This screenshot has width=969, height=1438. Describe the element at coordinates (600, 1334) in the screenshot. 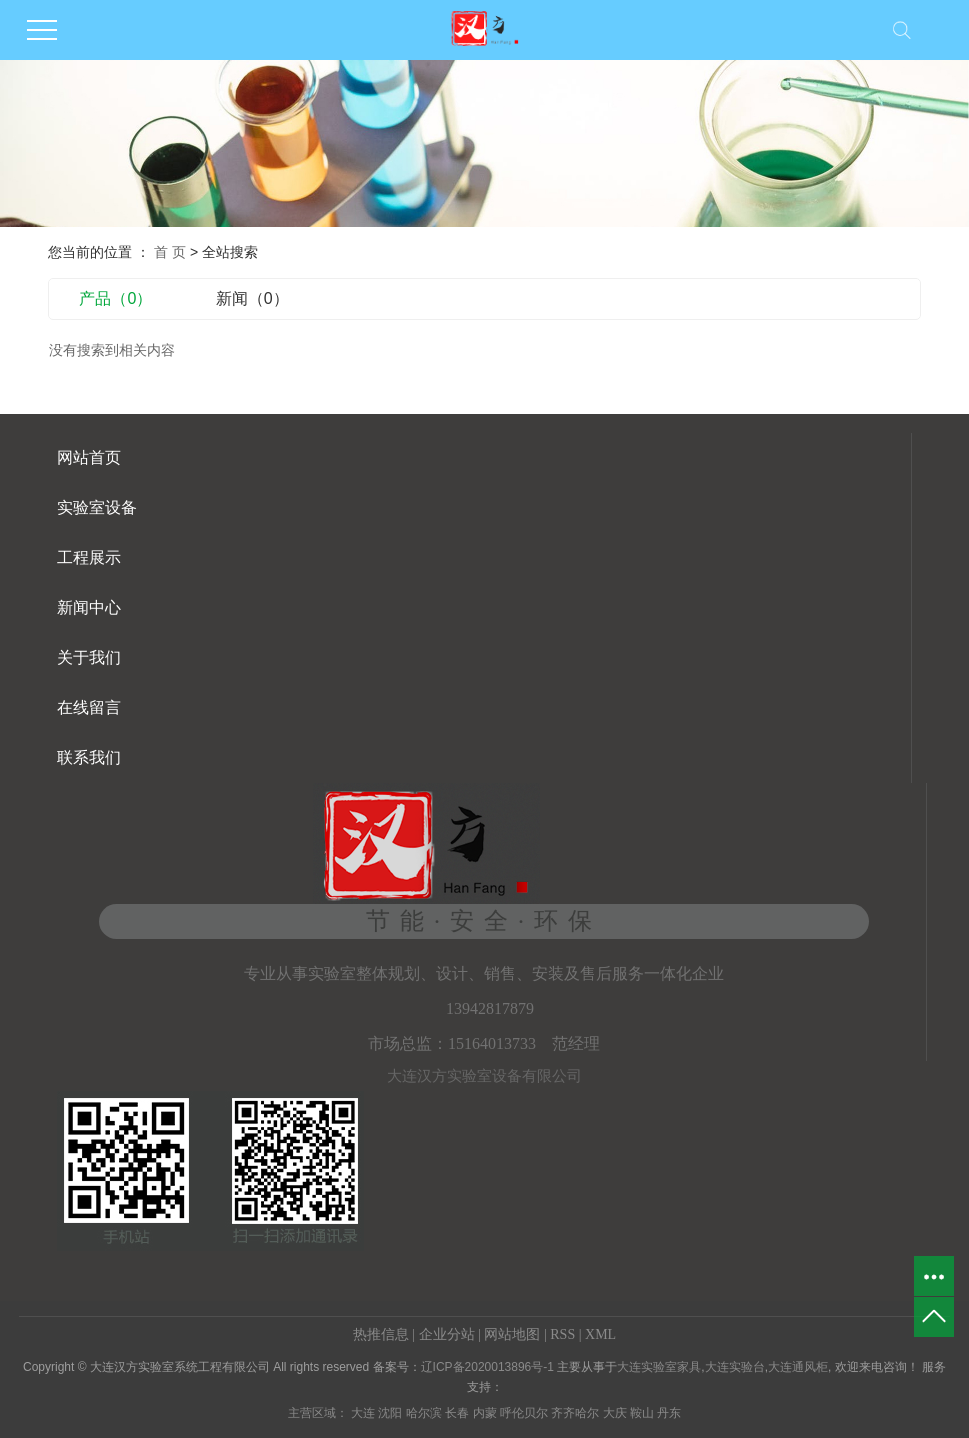

I see `XML` at that location.